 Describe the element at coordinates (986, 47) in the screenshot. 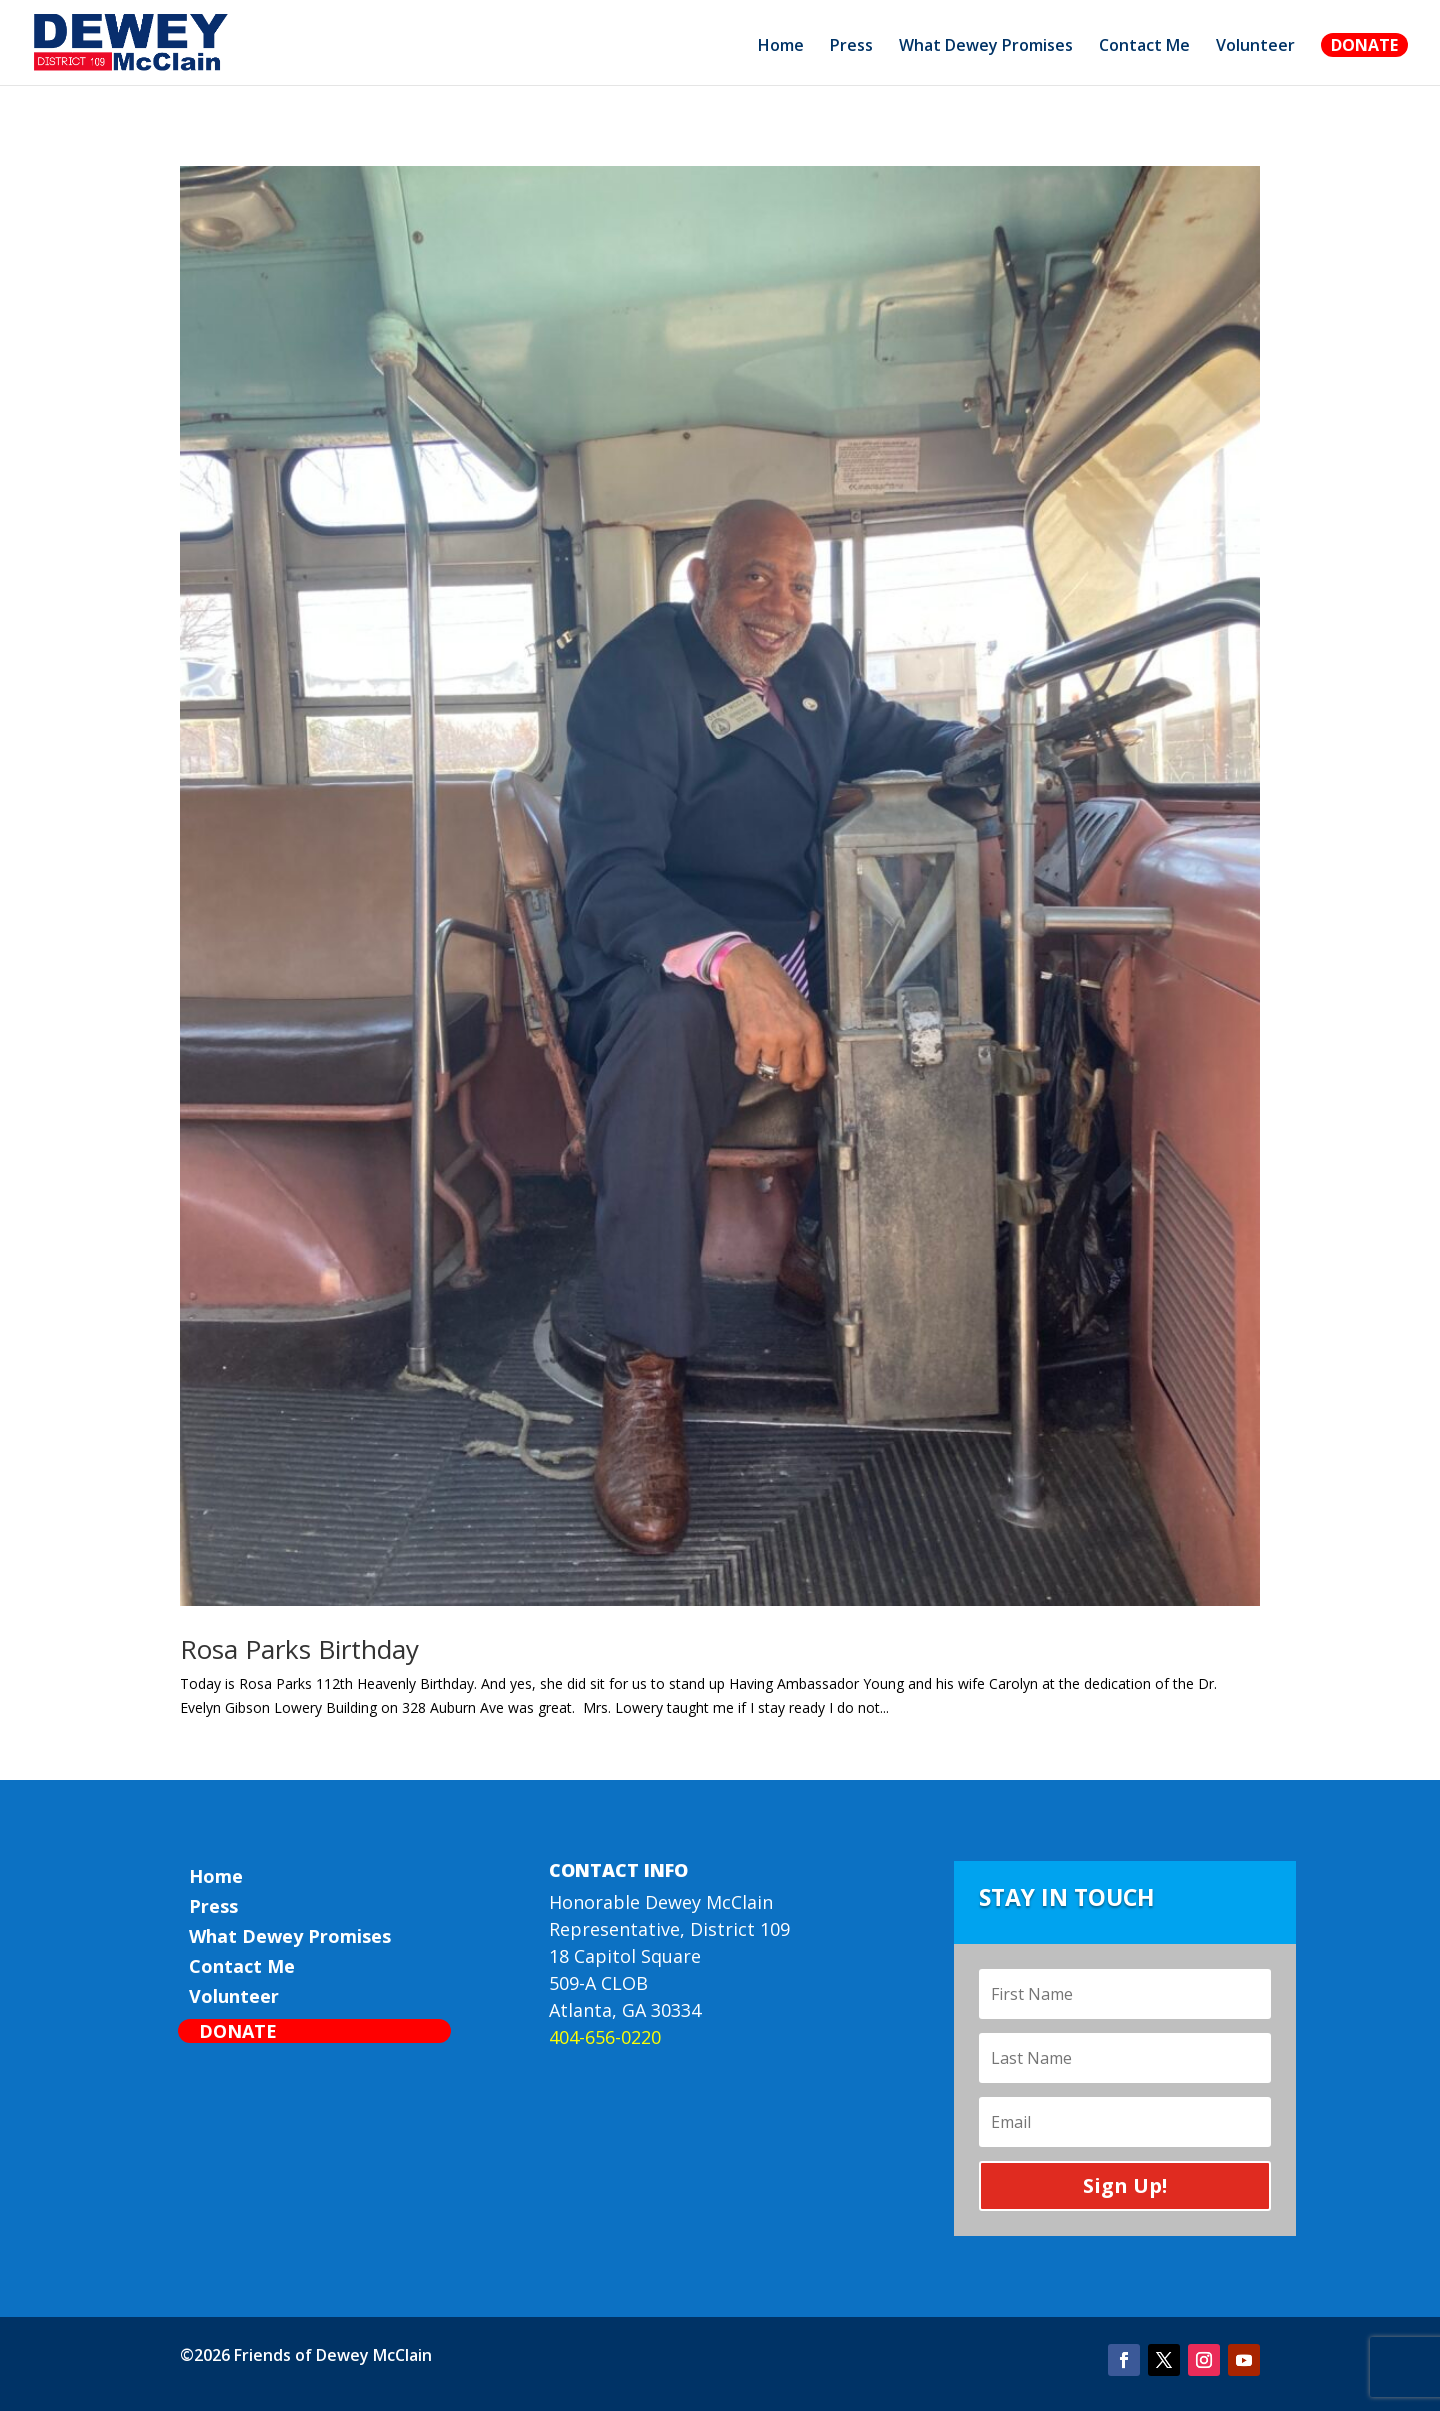

I see `What Dewey Promises` at that location.